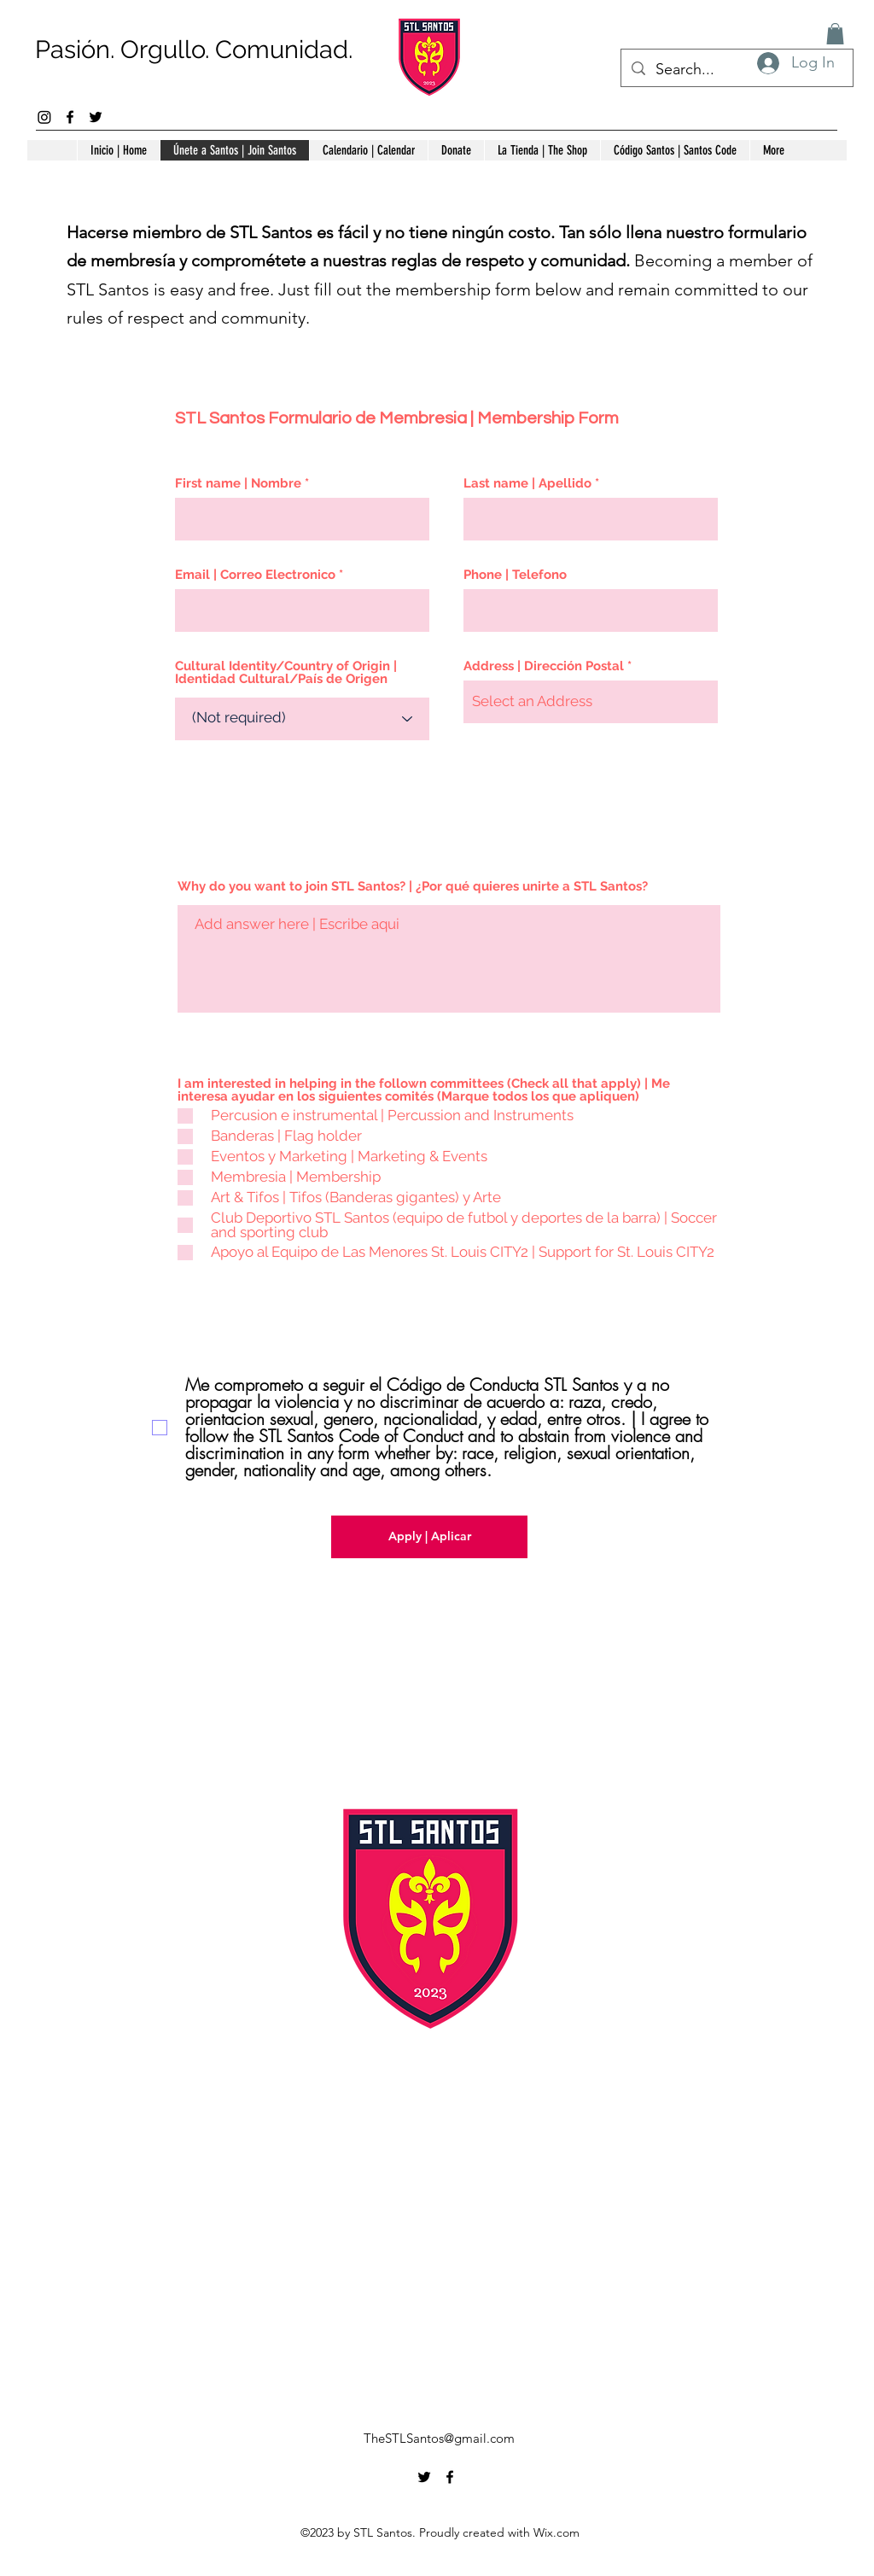 The width and height of the screenshot is (874, 2576). What do you see at coordinates (527, 483) in the screenshot?
I see `Last name | Apellido` at bounding box center [527, 483].